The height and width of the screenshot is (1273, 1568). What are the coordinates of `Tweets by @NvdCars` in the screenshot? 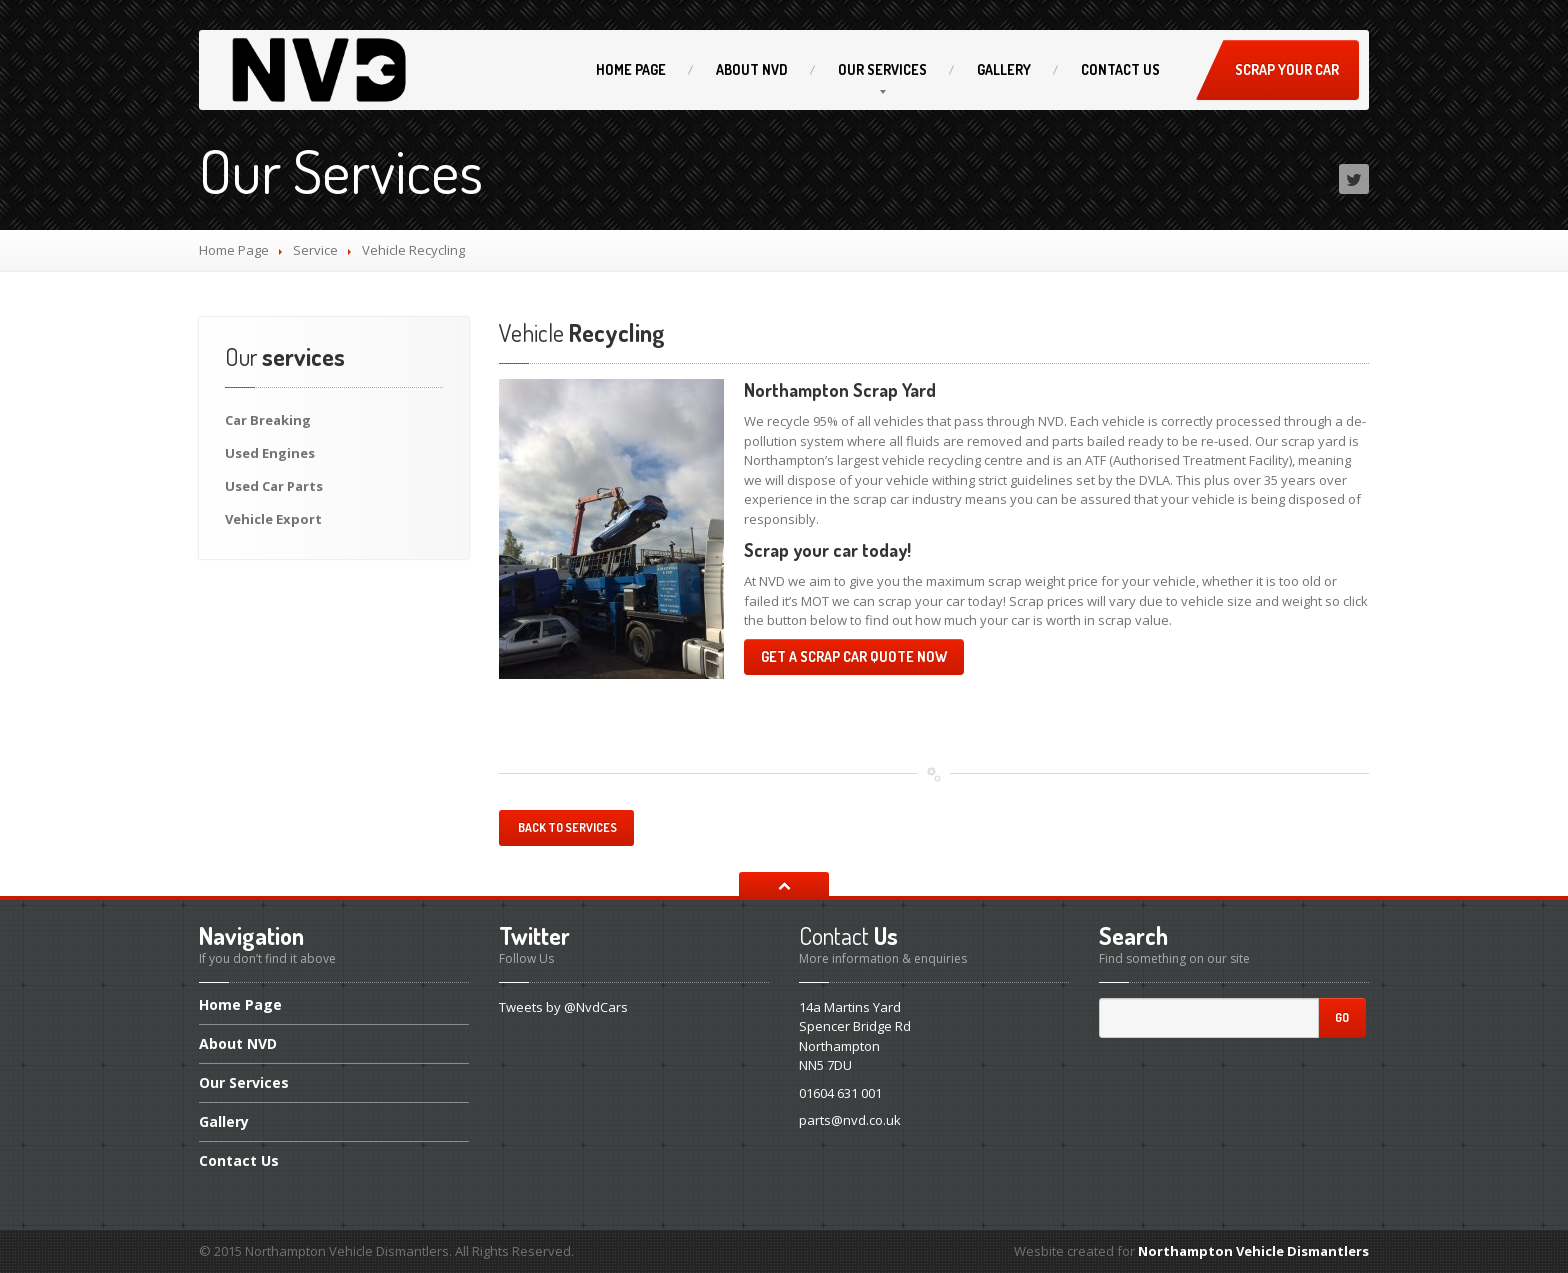 It's located at (563, 1007).